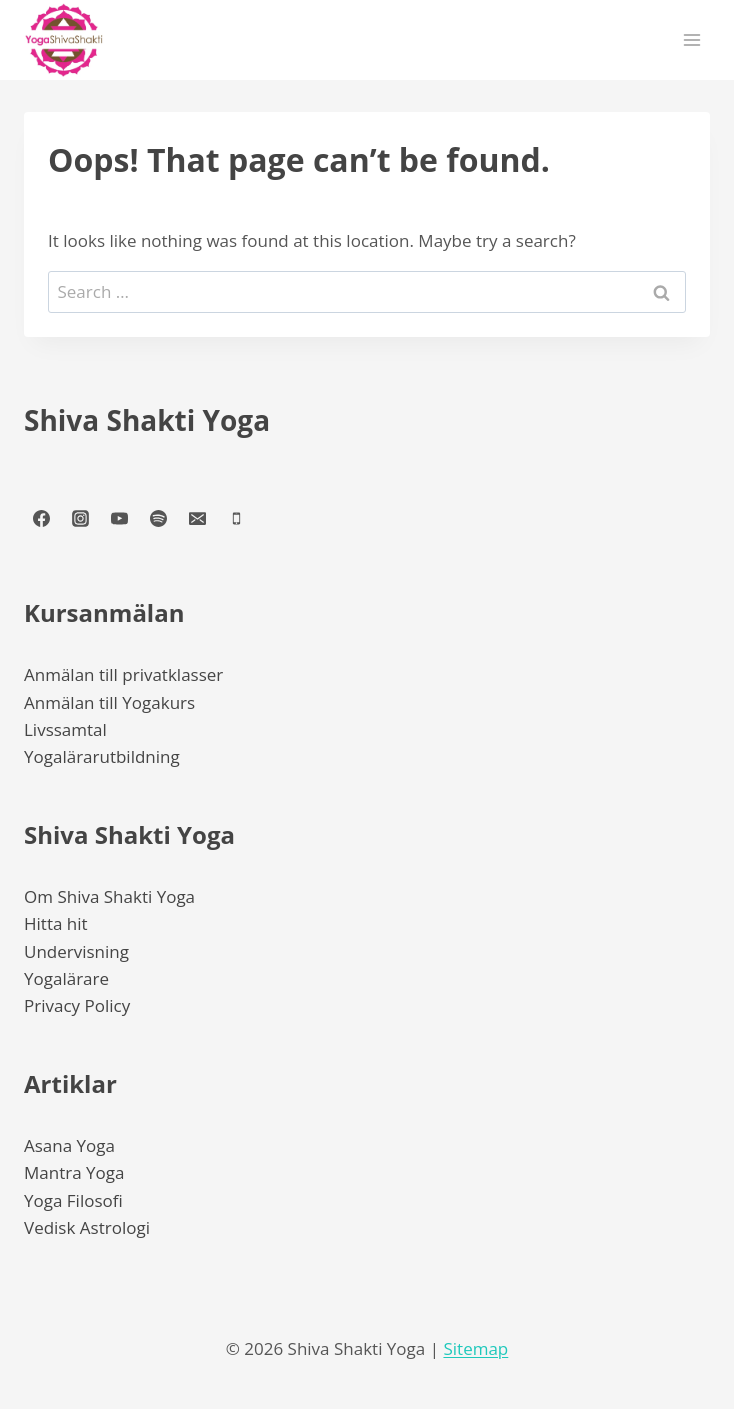  Describe the element at coordinates (197, 518) in the screenshot. I see `[Email]` at that location.